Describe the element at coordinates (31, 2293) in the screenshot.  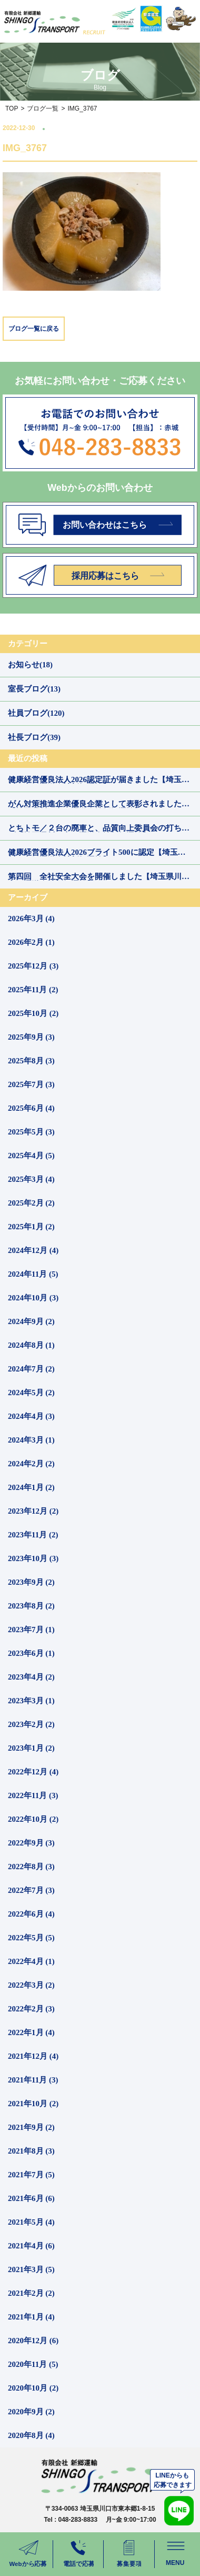
I see `2021年2月 (2)` at that location.